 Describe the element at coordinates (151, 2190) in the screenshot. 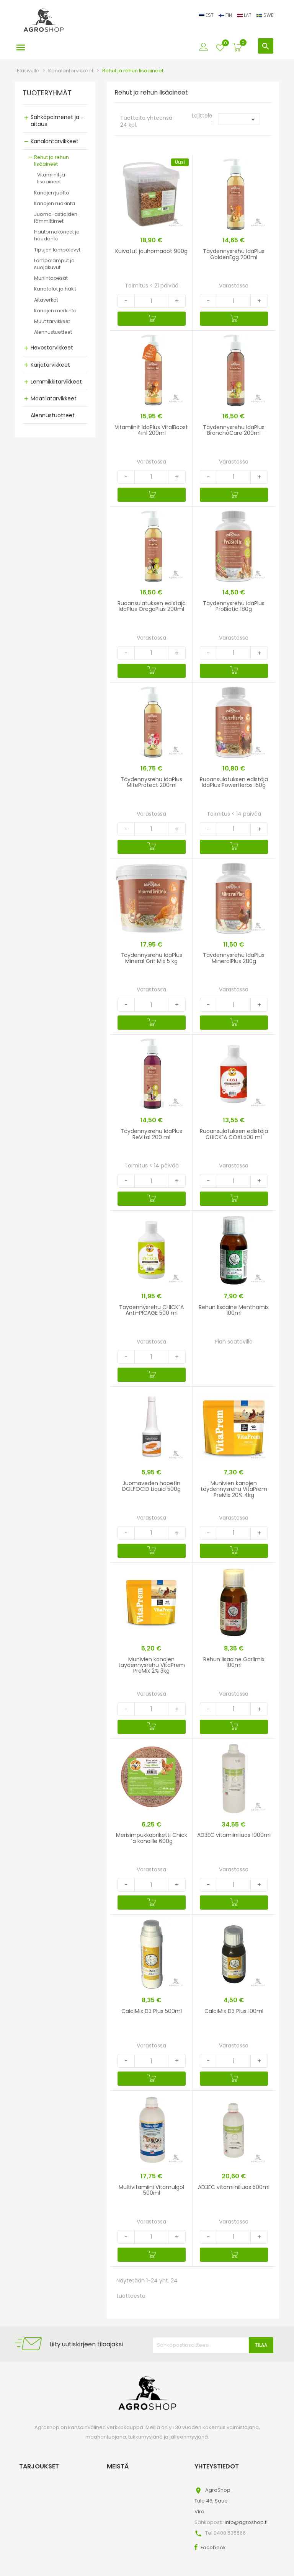

I see `Multivitamiini Vitamulgol 500ml` at that location.